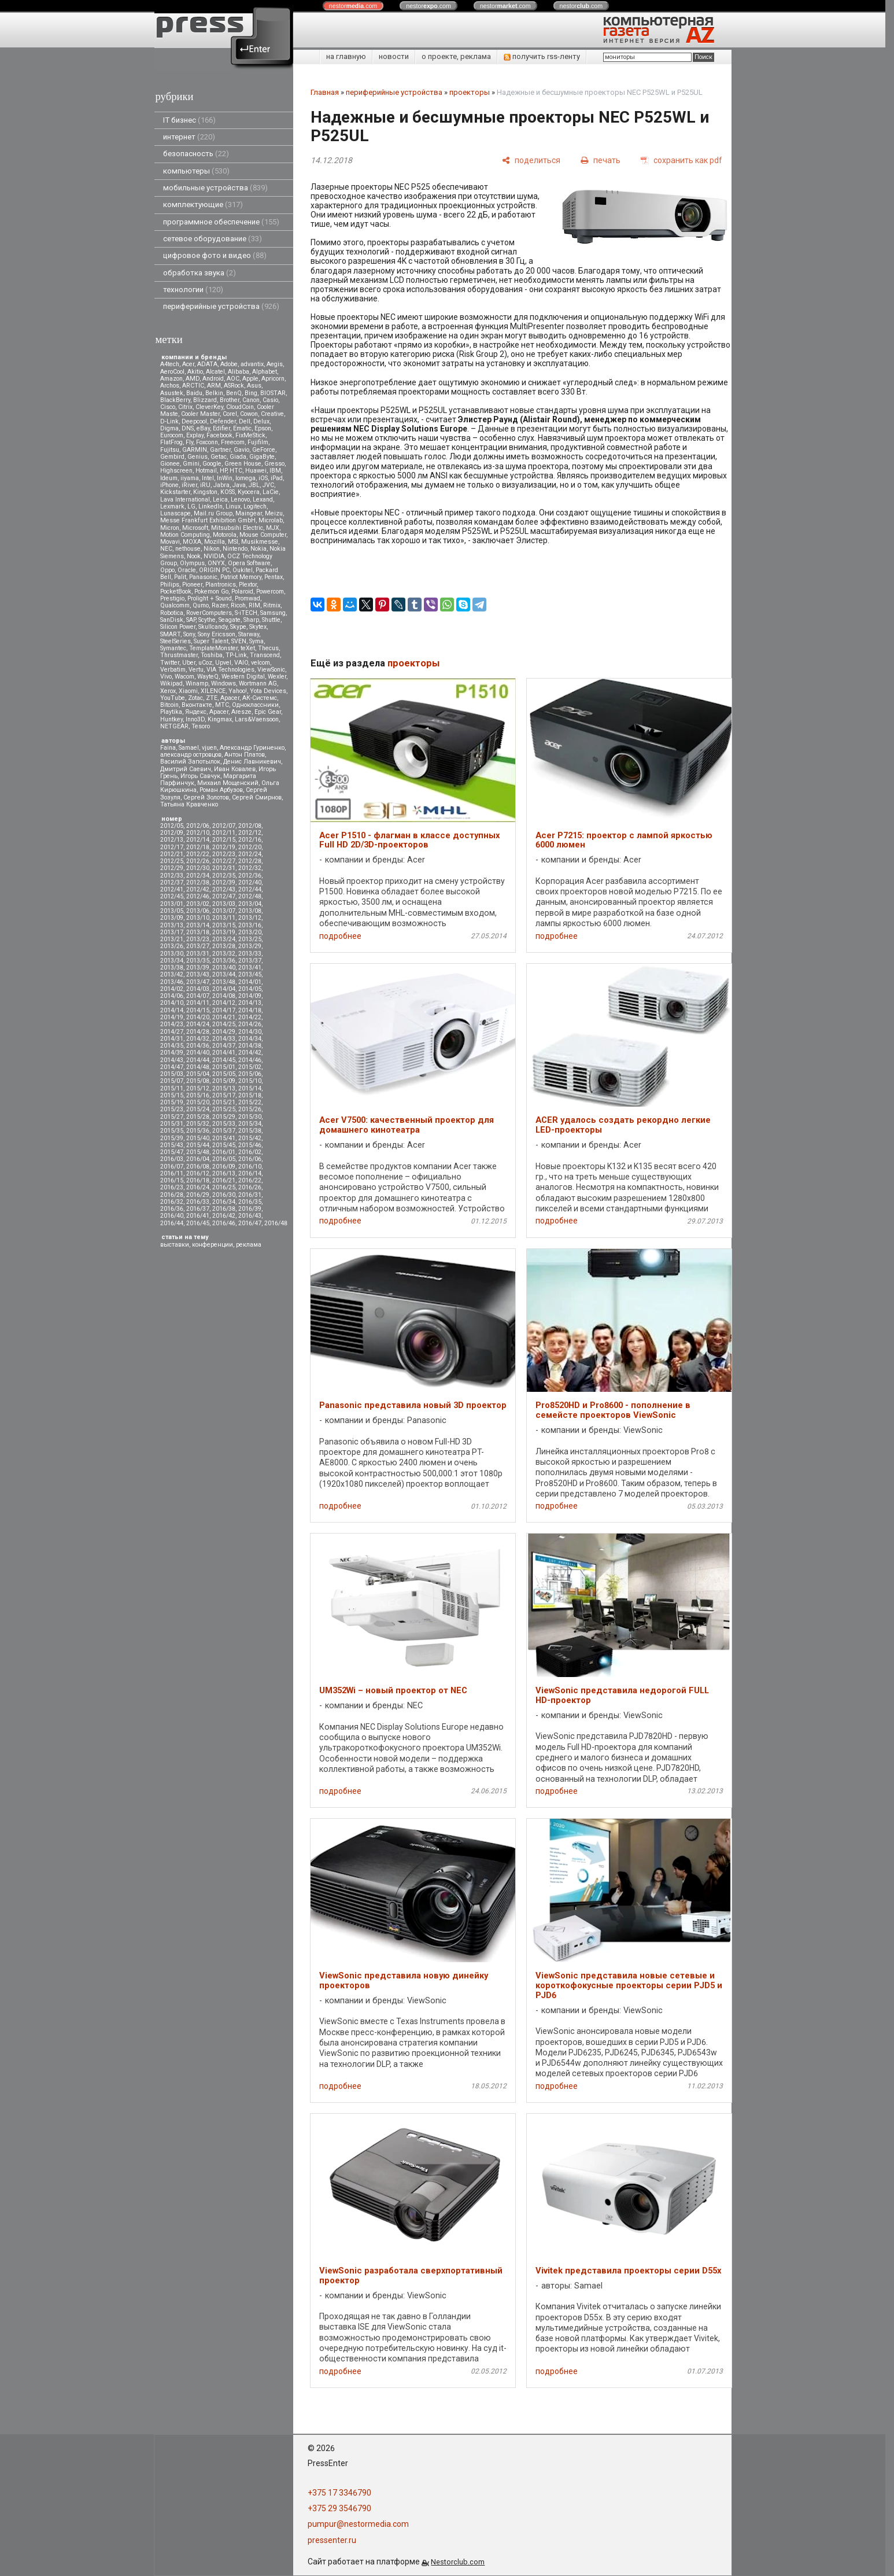 The image size is (894, 2576). What do you see at coordinates (216, 563) in the screenshot?
I see `ONYX` at bounding box center [216, 563].